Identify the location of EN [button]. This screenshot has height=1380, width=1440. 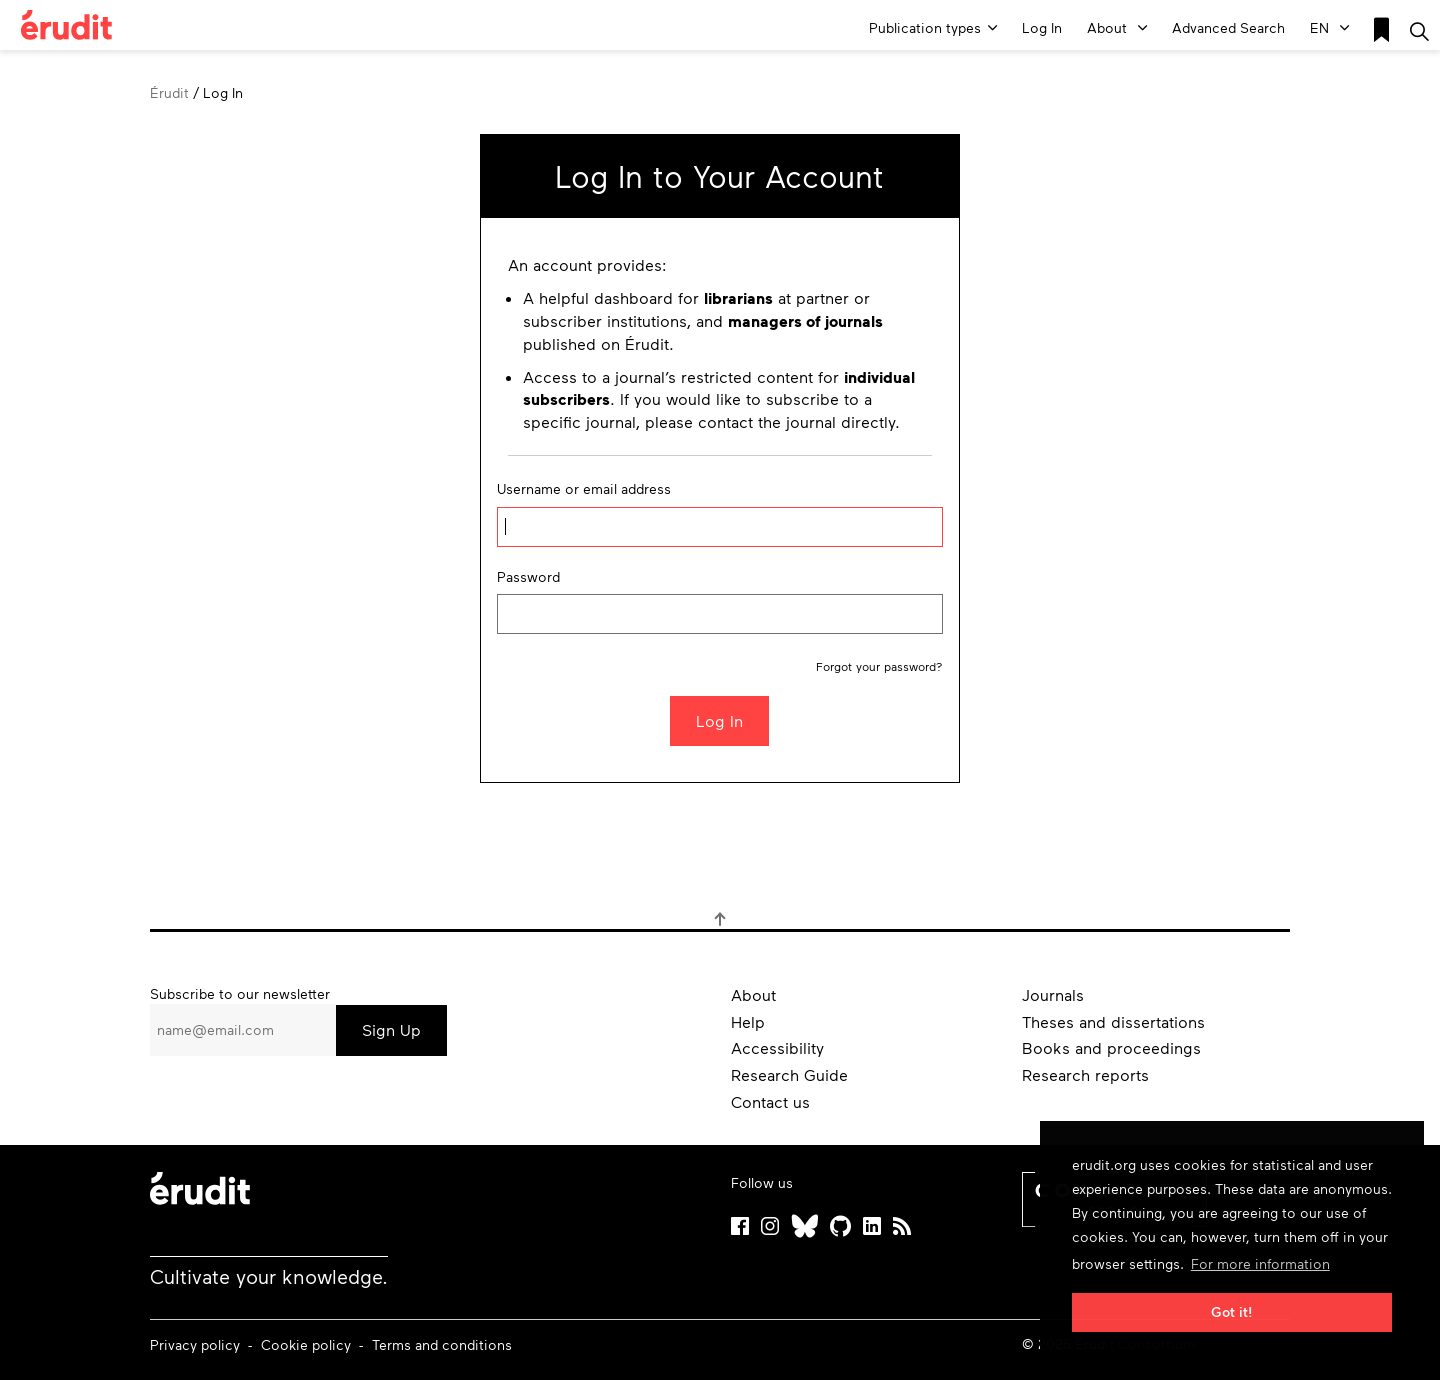
(1329, 27).